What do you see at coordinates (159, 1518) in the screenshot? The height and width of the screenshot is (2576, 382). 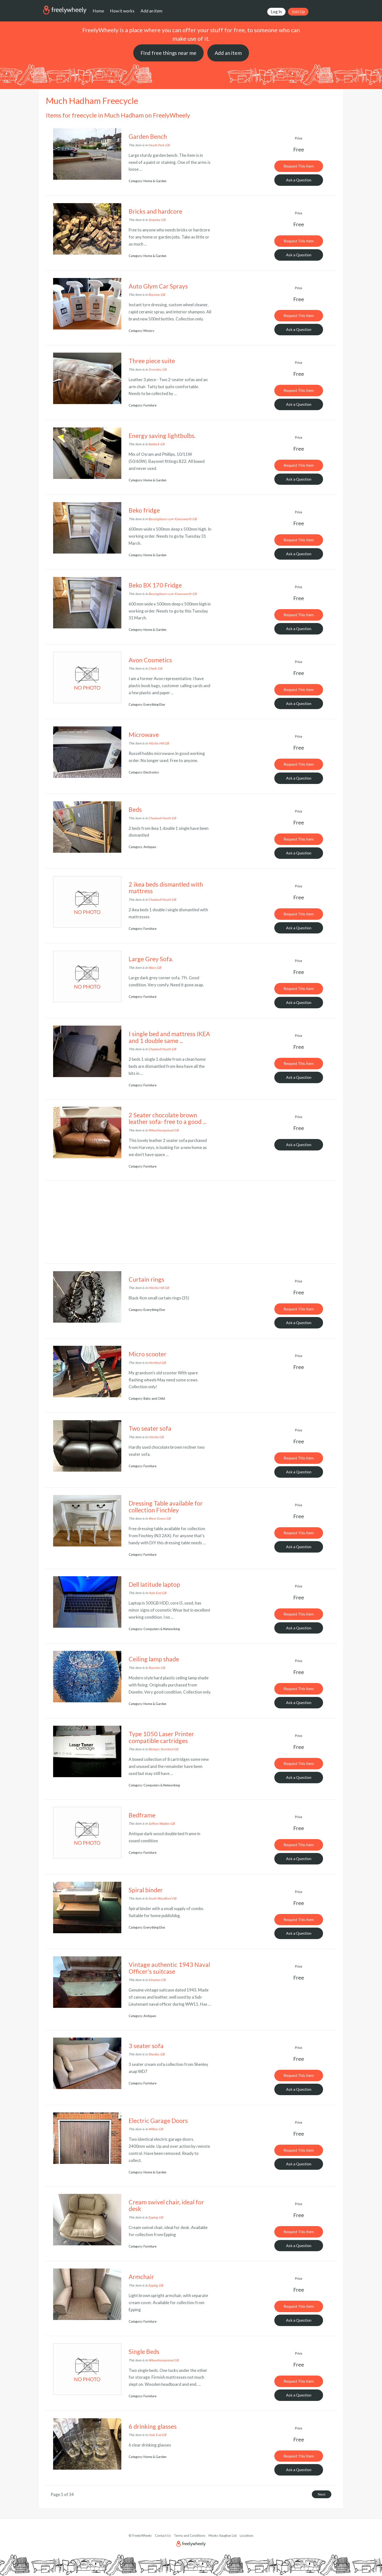 I see `West Green GB` at bounding box center [159, 1518].